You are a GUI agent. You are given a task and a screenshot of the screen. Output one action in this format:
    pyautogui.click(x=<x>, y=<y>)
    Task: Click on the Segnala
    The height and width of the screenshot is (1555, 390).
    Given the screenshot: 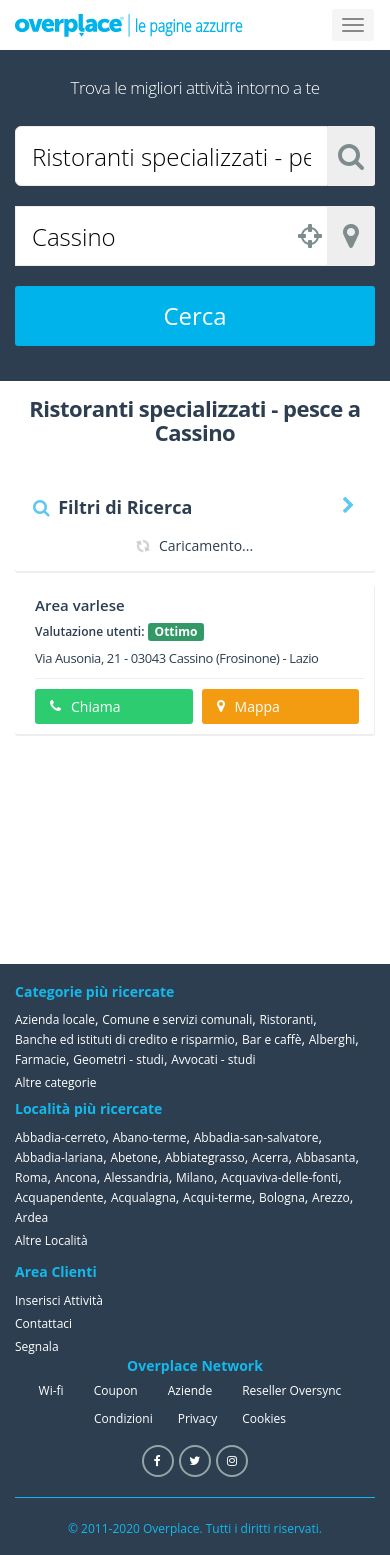 What is the action you would take?
    pyautogui.click(x=37, y=1346)
    